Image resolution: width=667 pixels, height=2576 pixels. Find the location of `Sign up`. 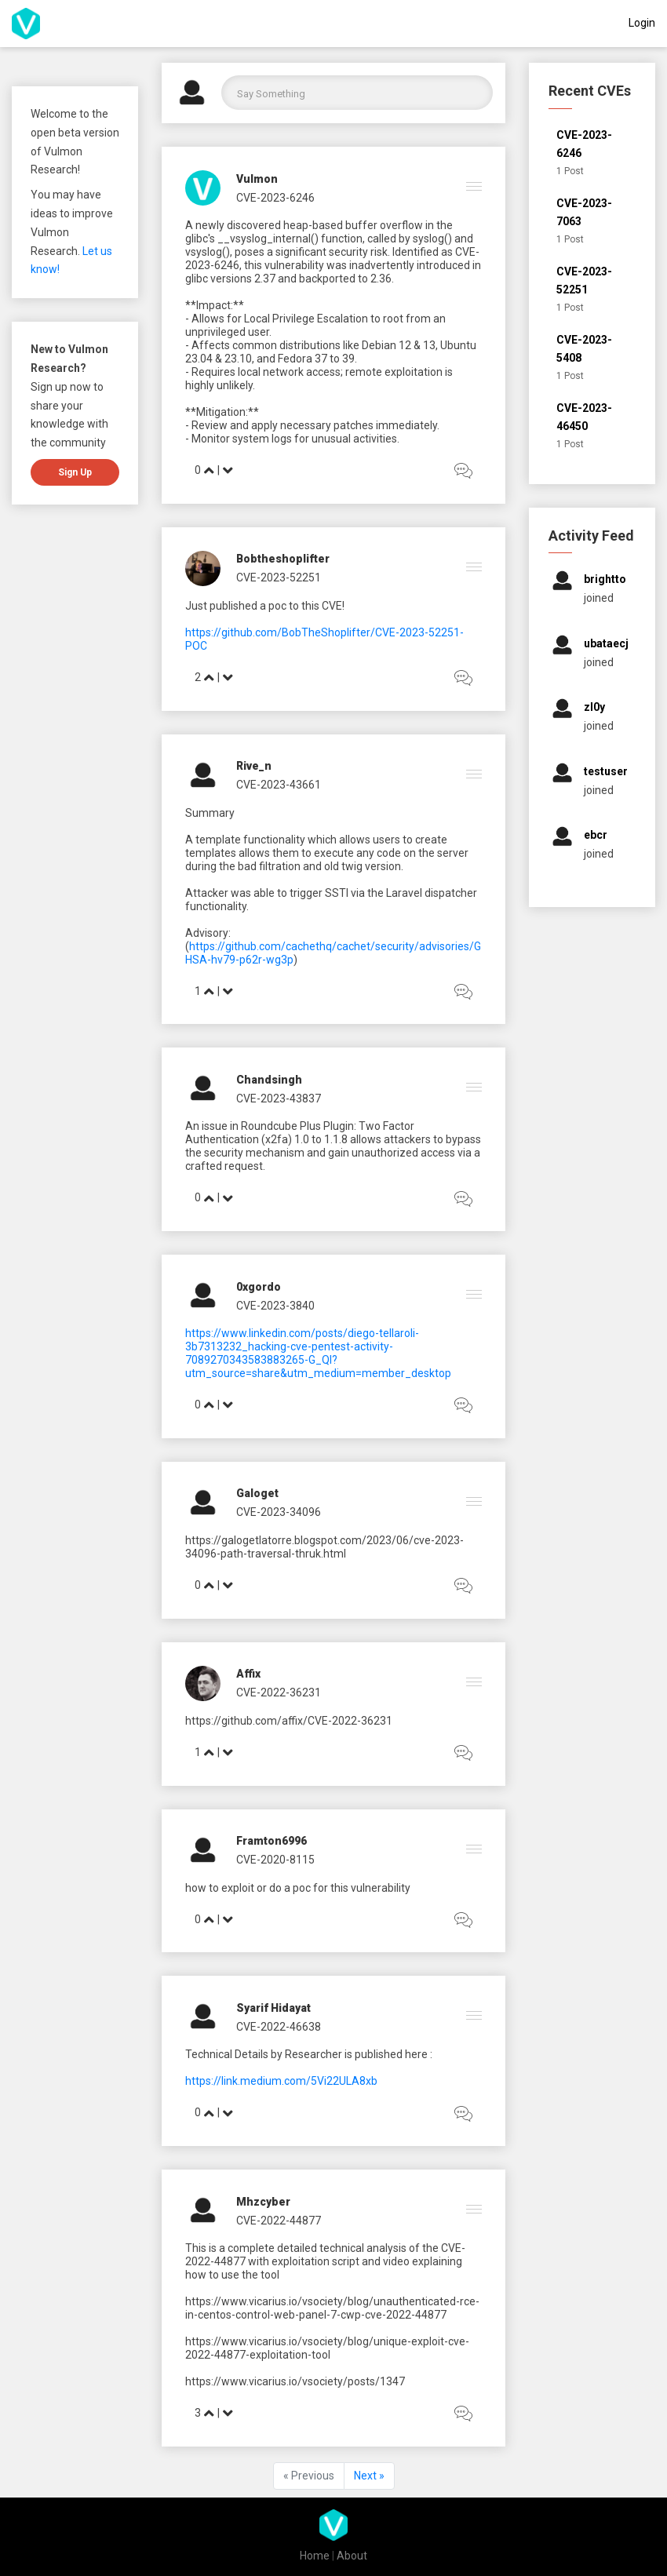

Sign up is located at coordinates (75, 472).